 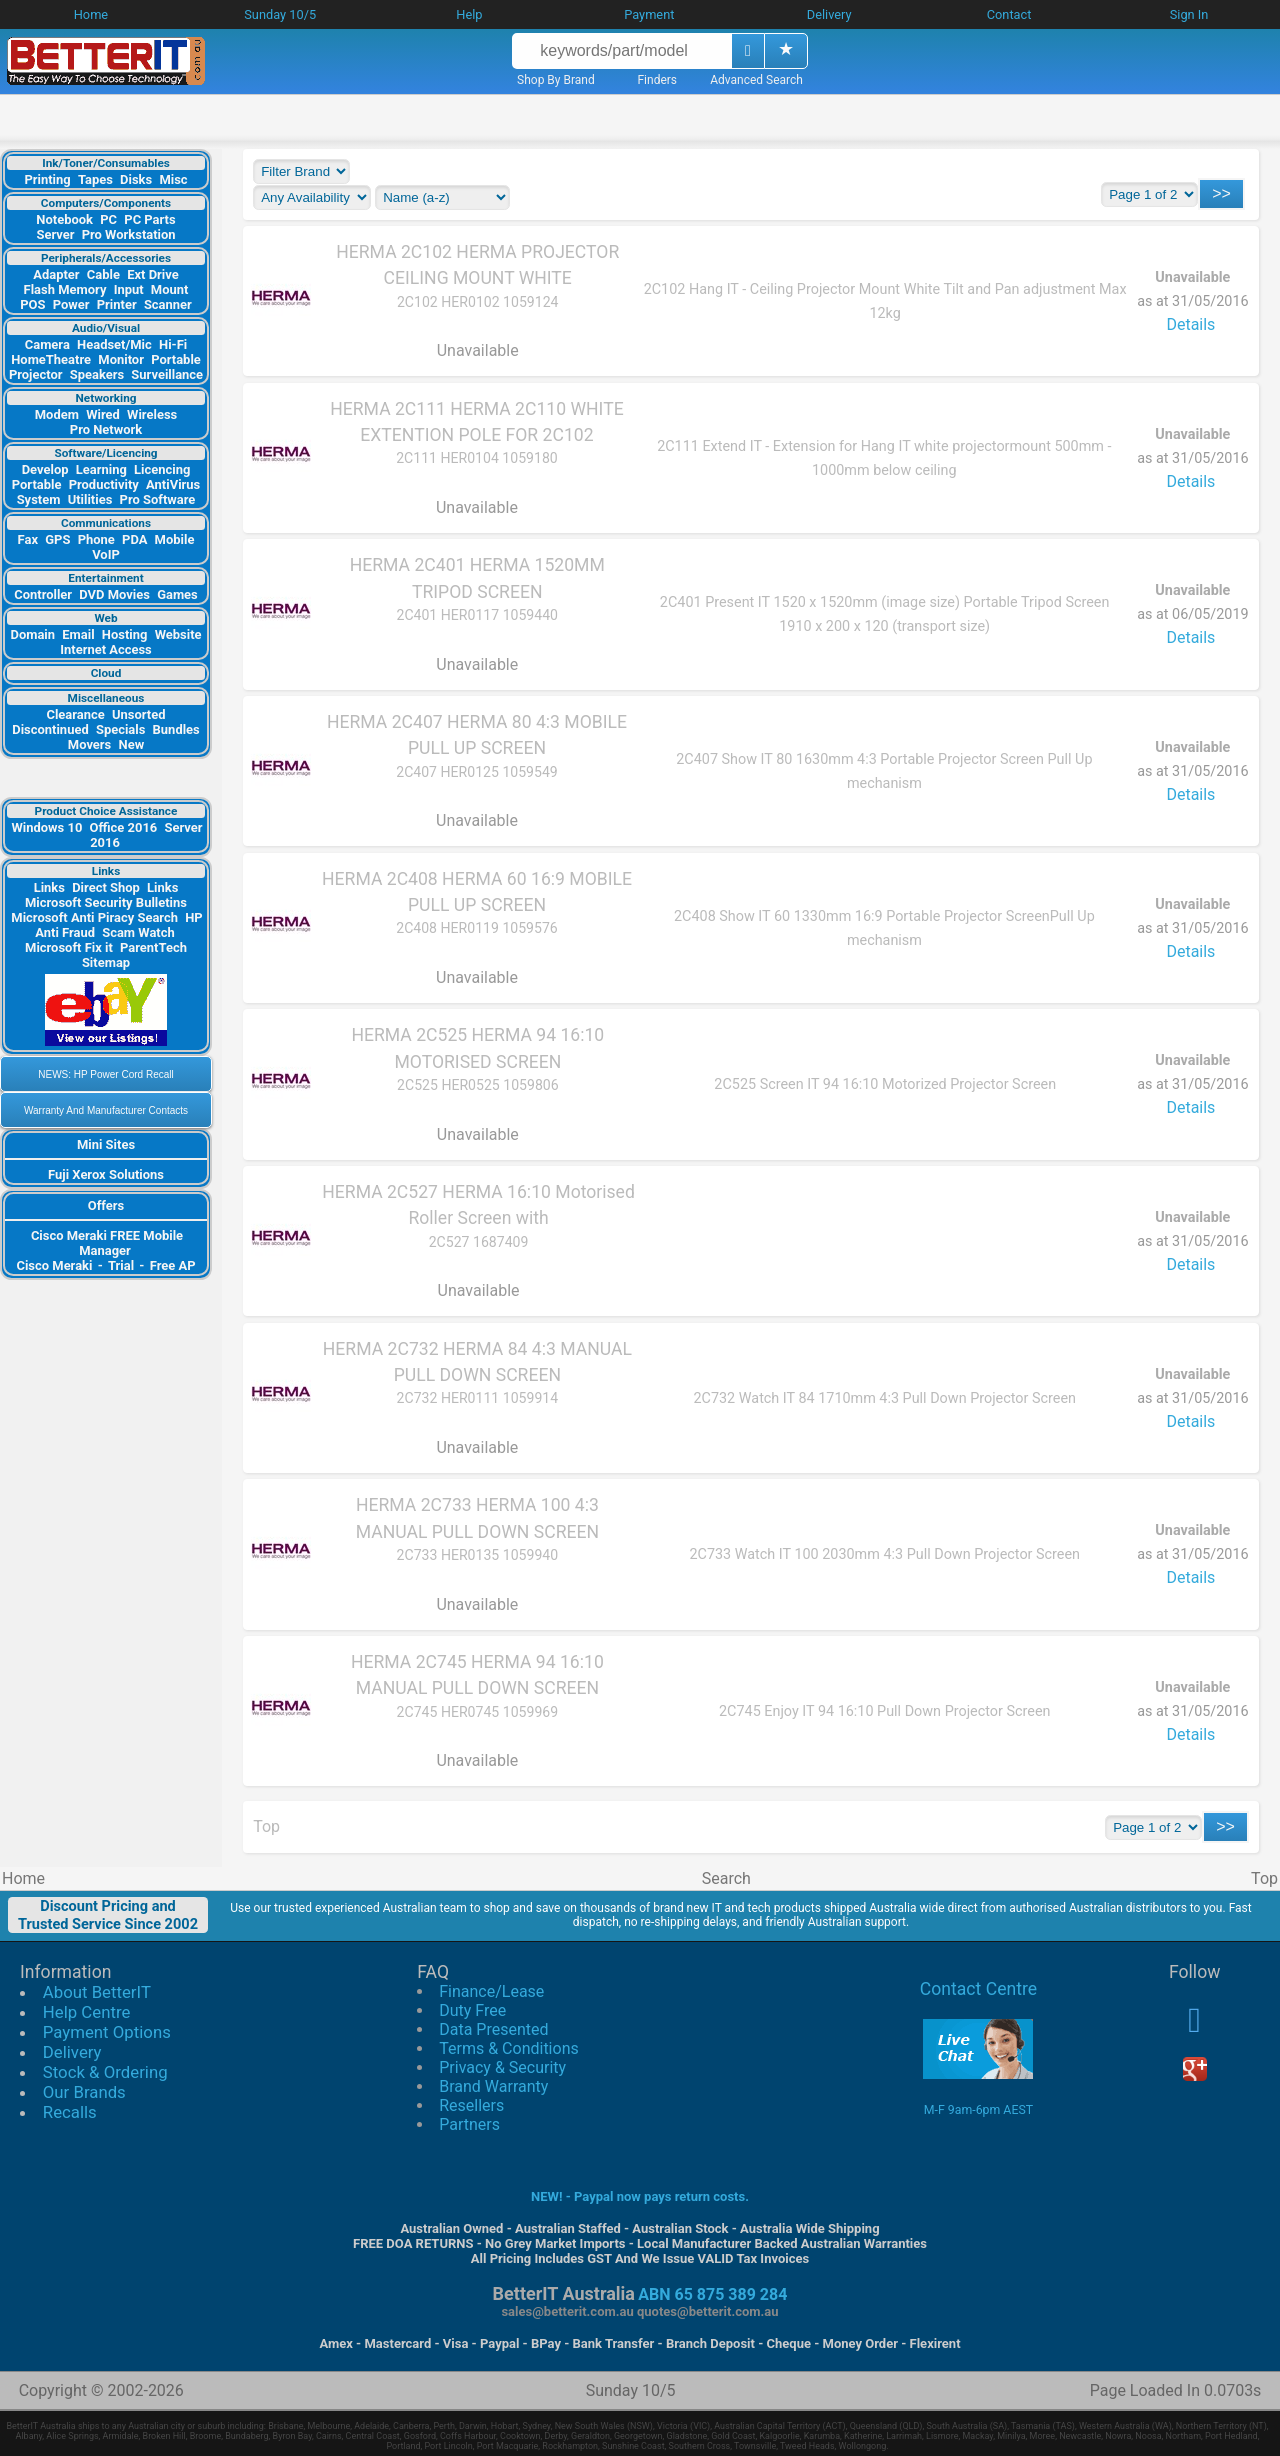 I want to click on About BetterIT, so click(x=97, y=1992).